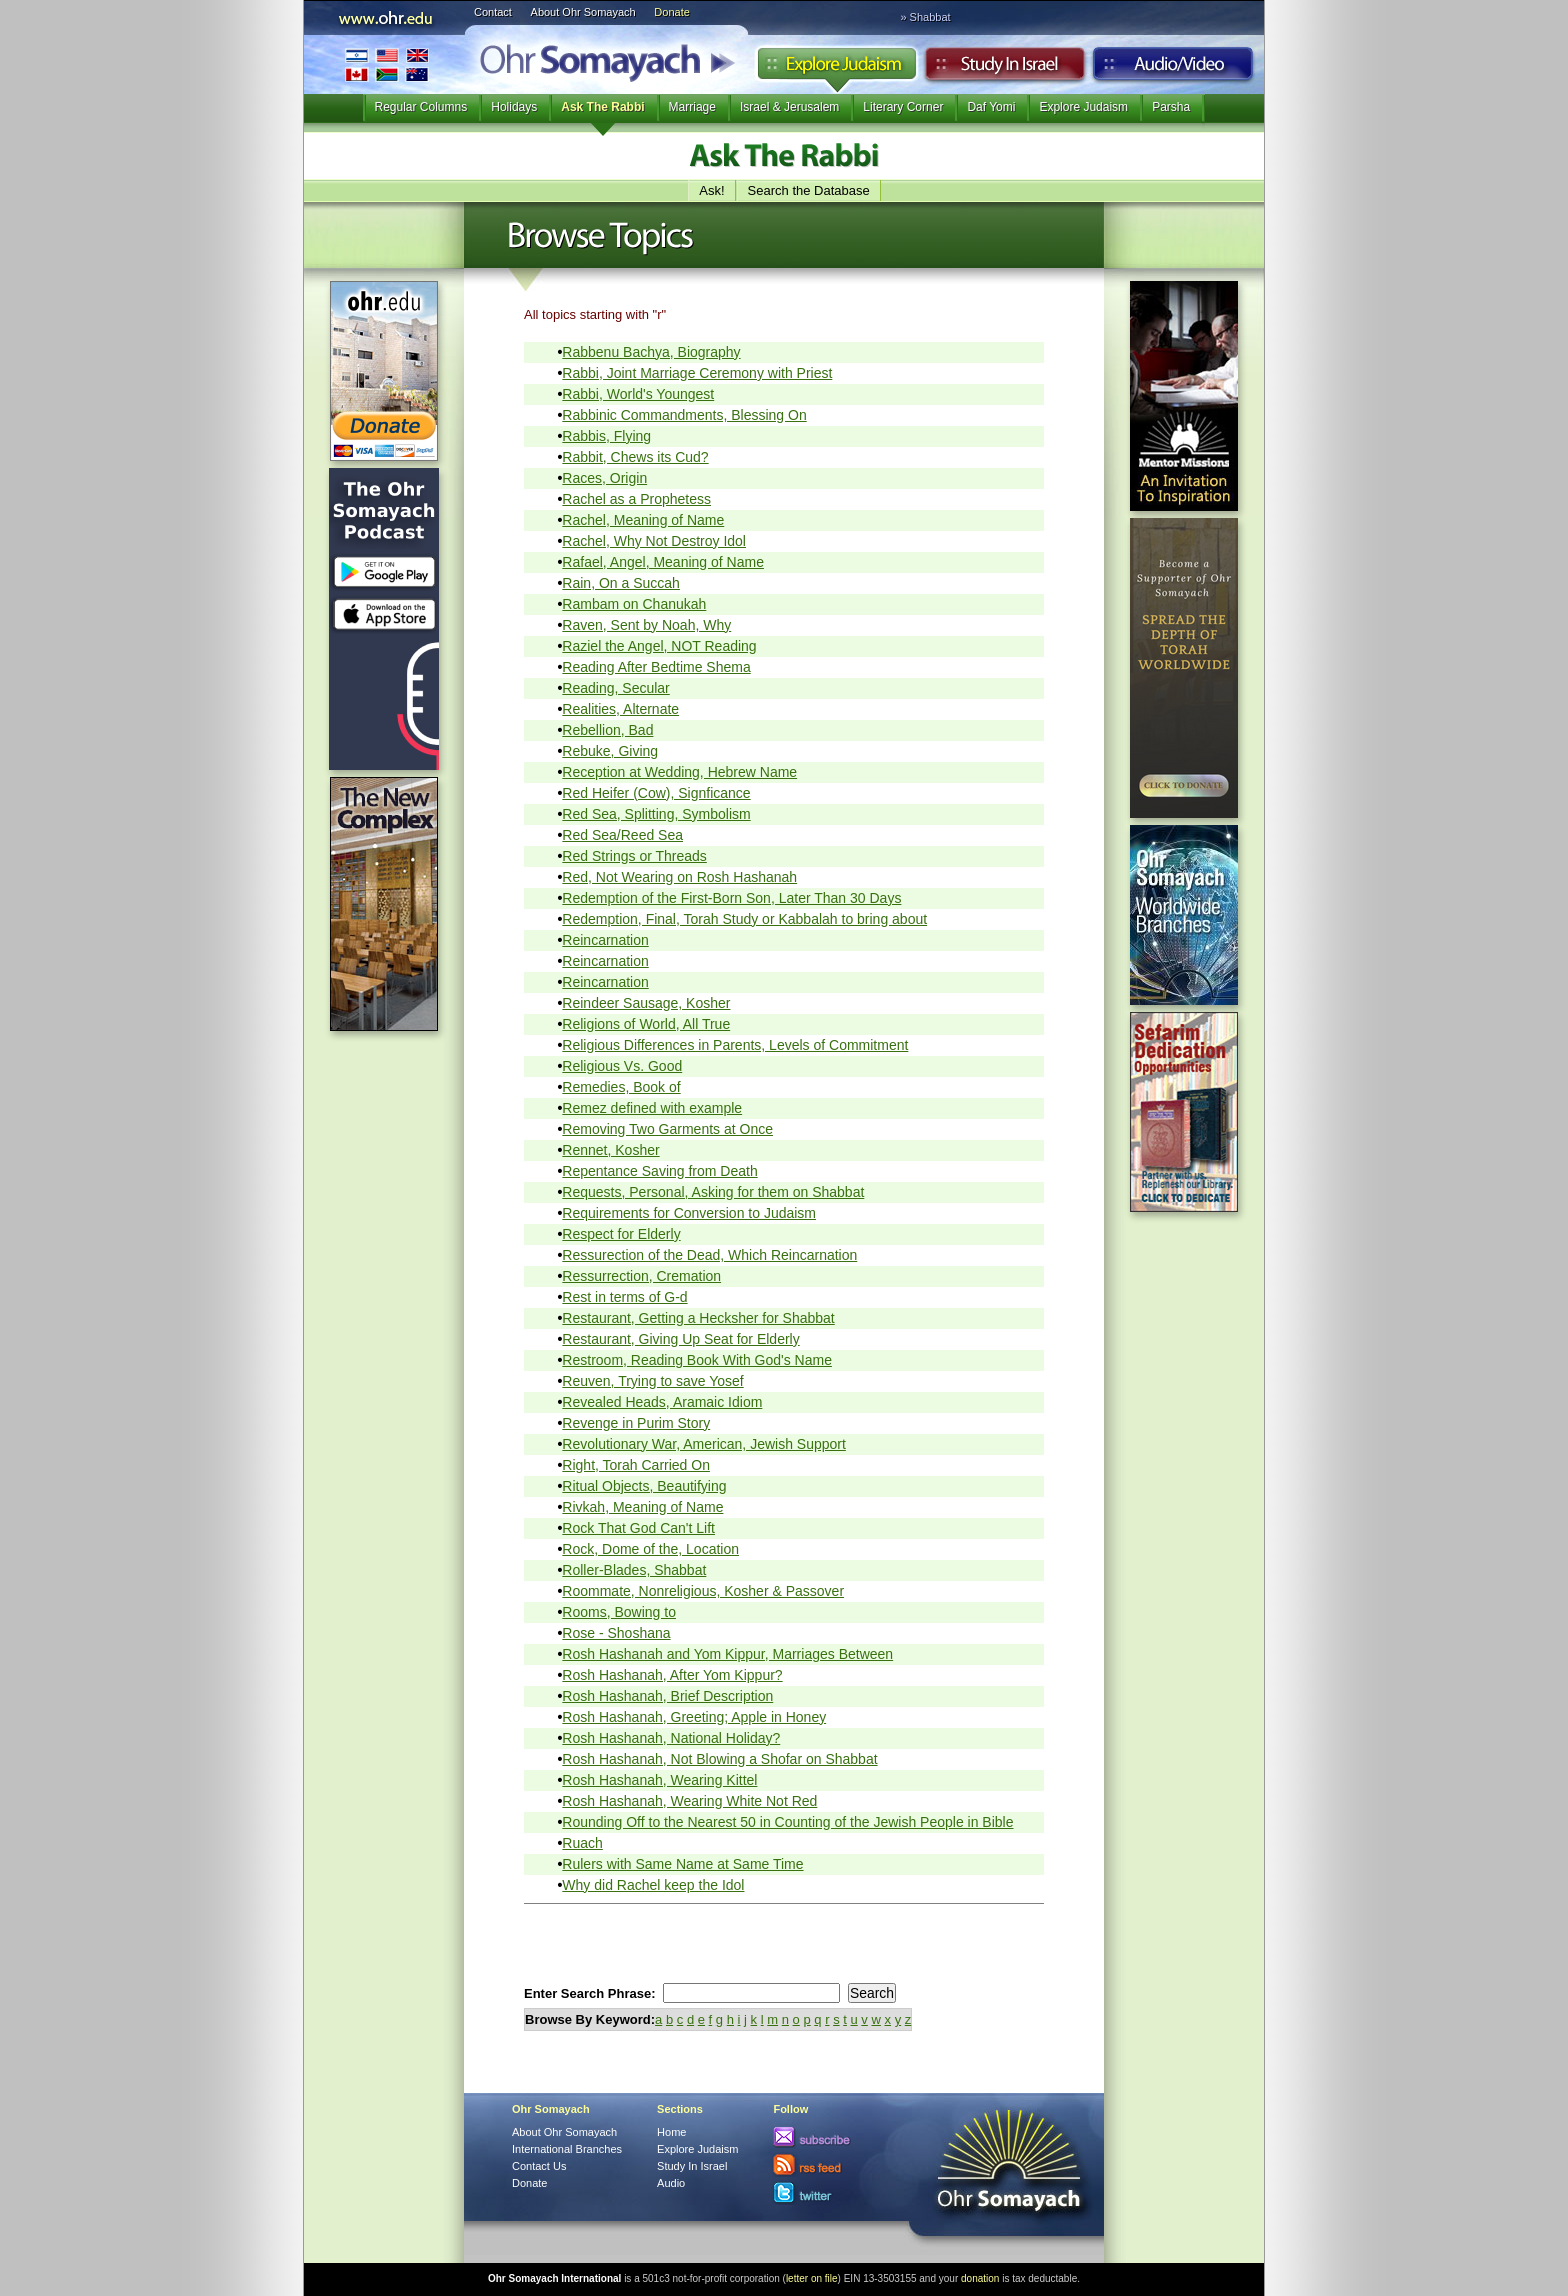 The width and height of the screenshot is (1568, 2296). I want to click on Restaurant, Giving Up Seat for Elderly, so click(680, 1339).